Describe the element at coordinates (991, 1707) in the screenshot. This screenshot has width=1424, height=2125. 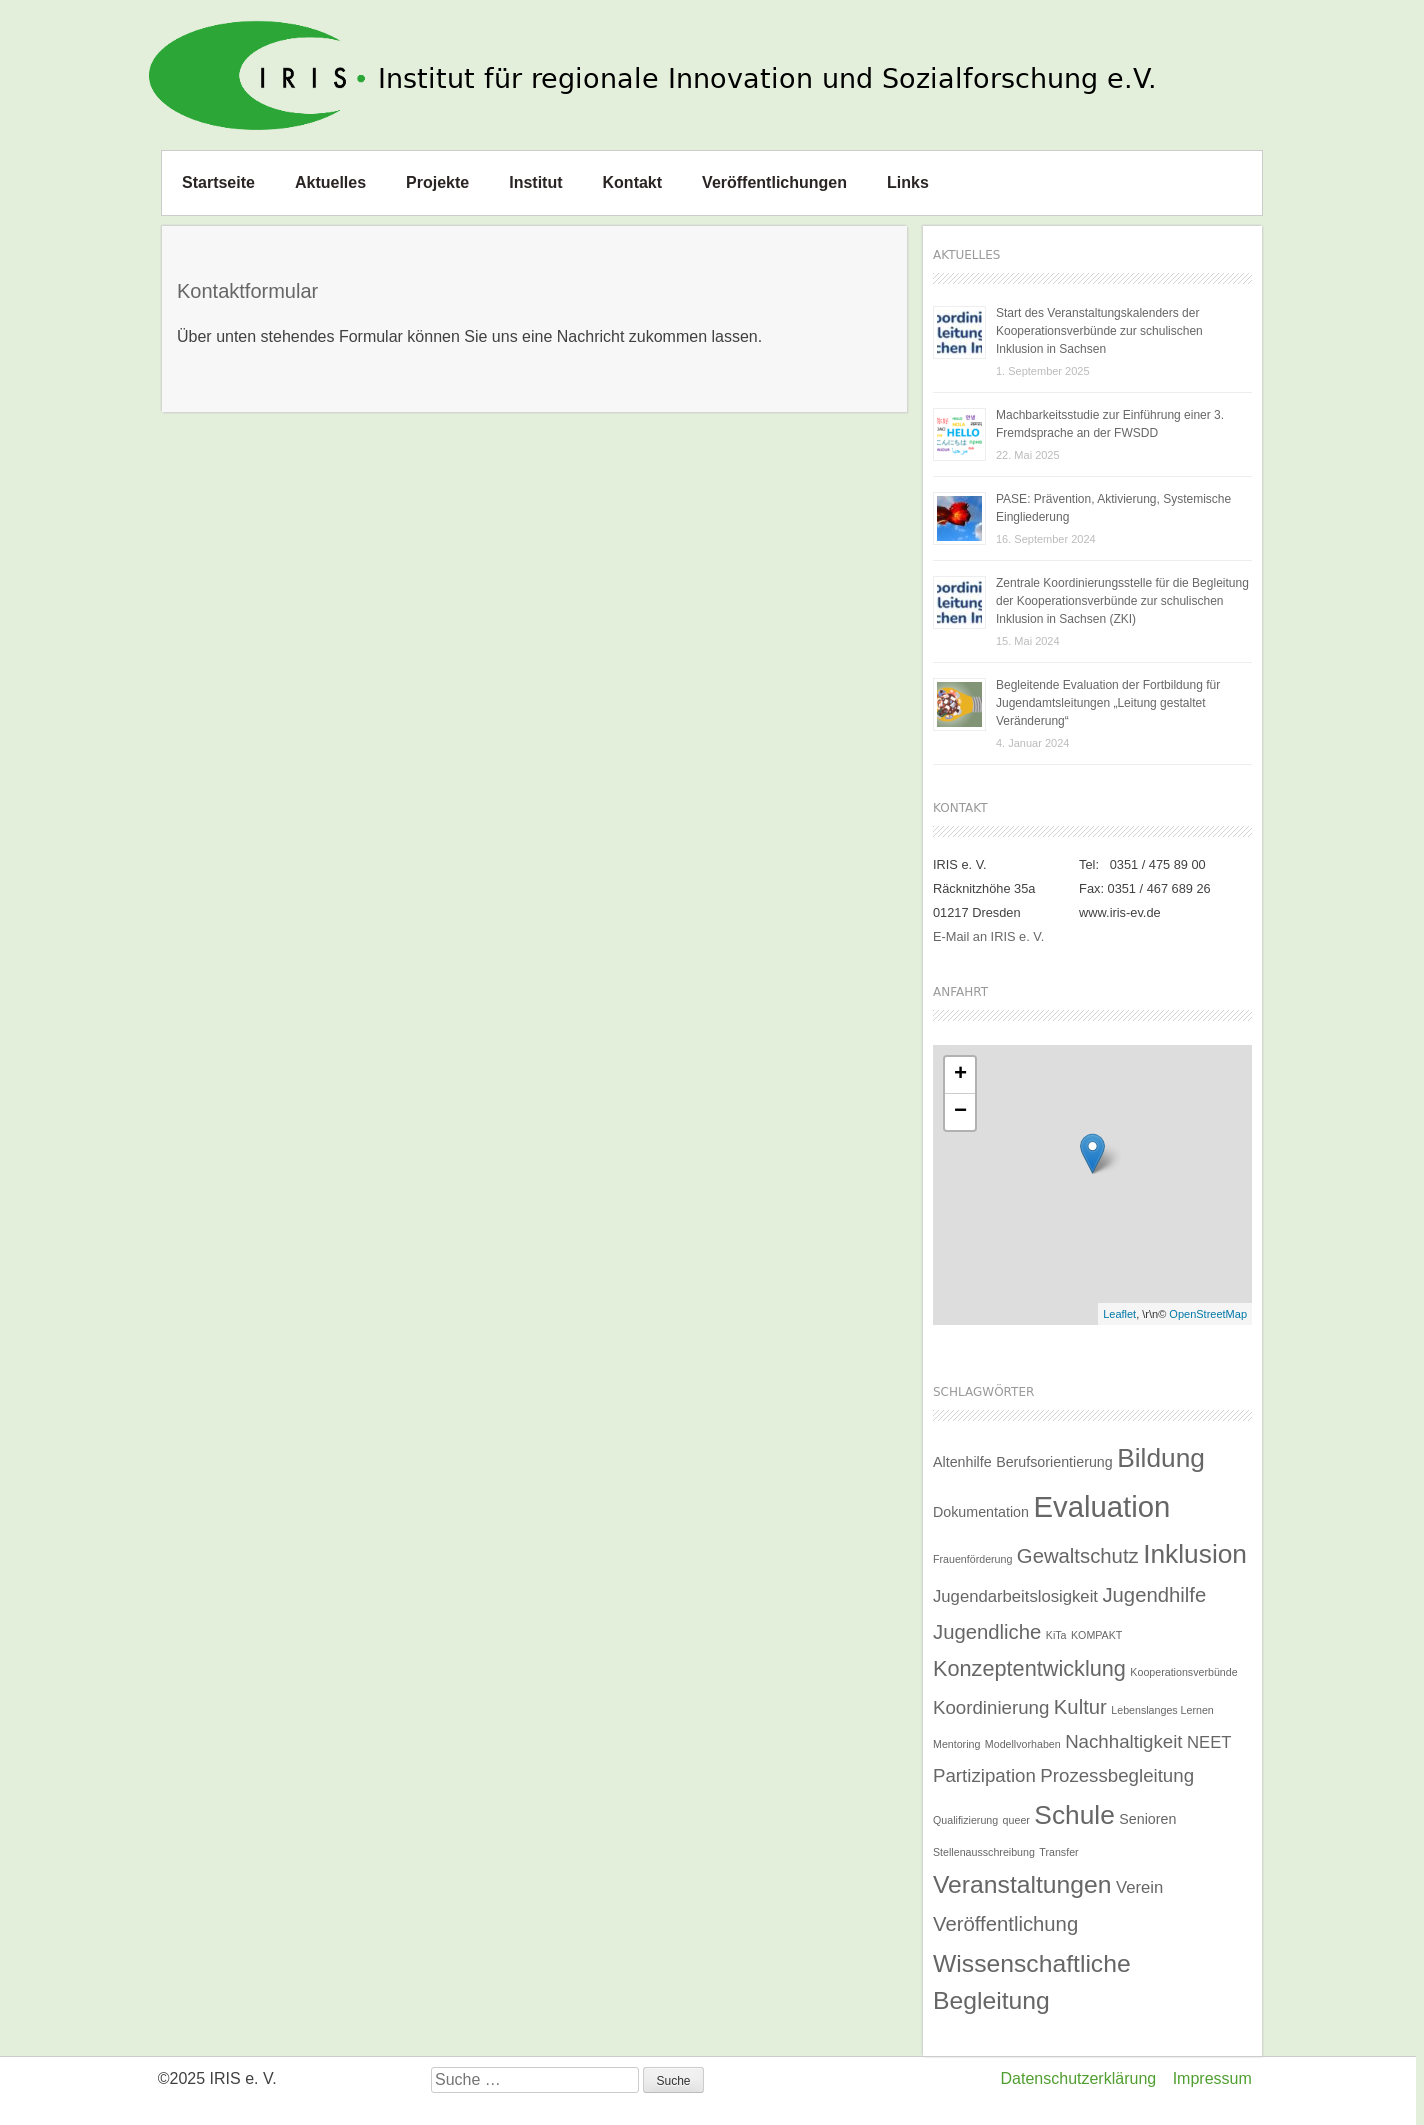
I see `Koordinierung [Koordinierung (4 Einträge)]` at that location.